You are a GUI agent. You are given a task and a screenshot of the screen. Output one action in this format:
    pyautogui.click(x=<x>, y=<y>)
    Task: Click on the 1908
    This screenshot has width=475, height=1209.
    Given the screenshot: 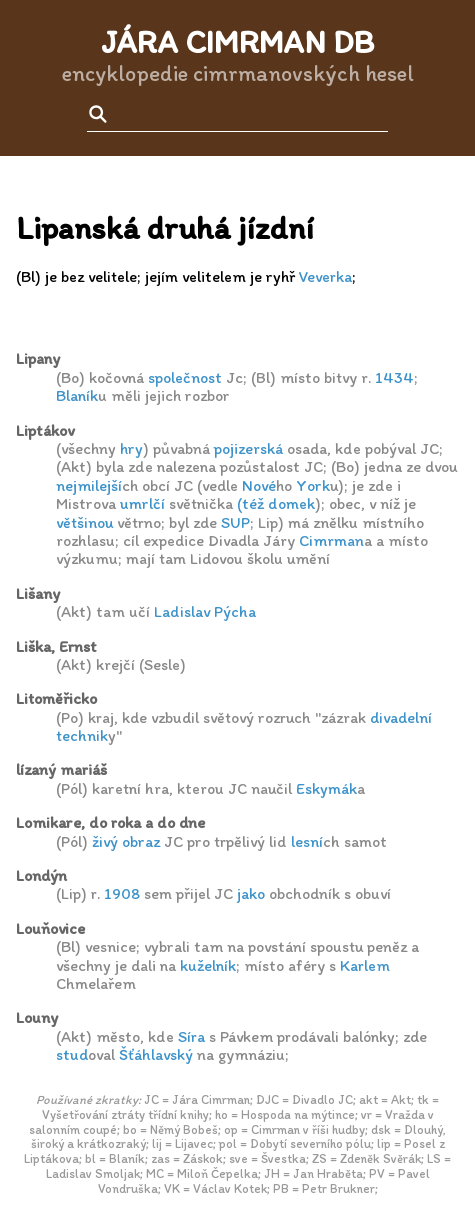 What is the action you would take?
    pyautogui.click(x=122, y=893)
    